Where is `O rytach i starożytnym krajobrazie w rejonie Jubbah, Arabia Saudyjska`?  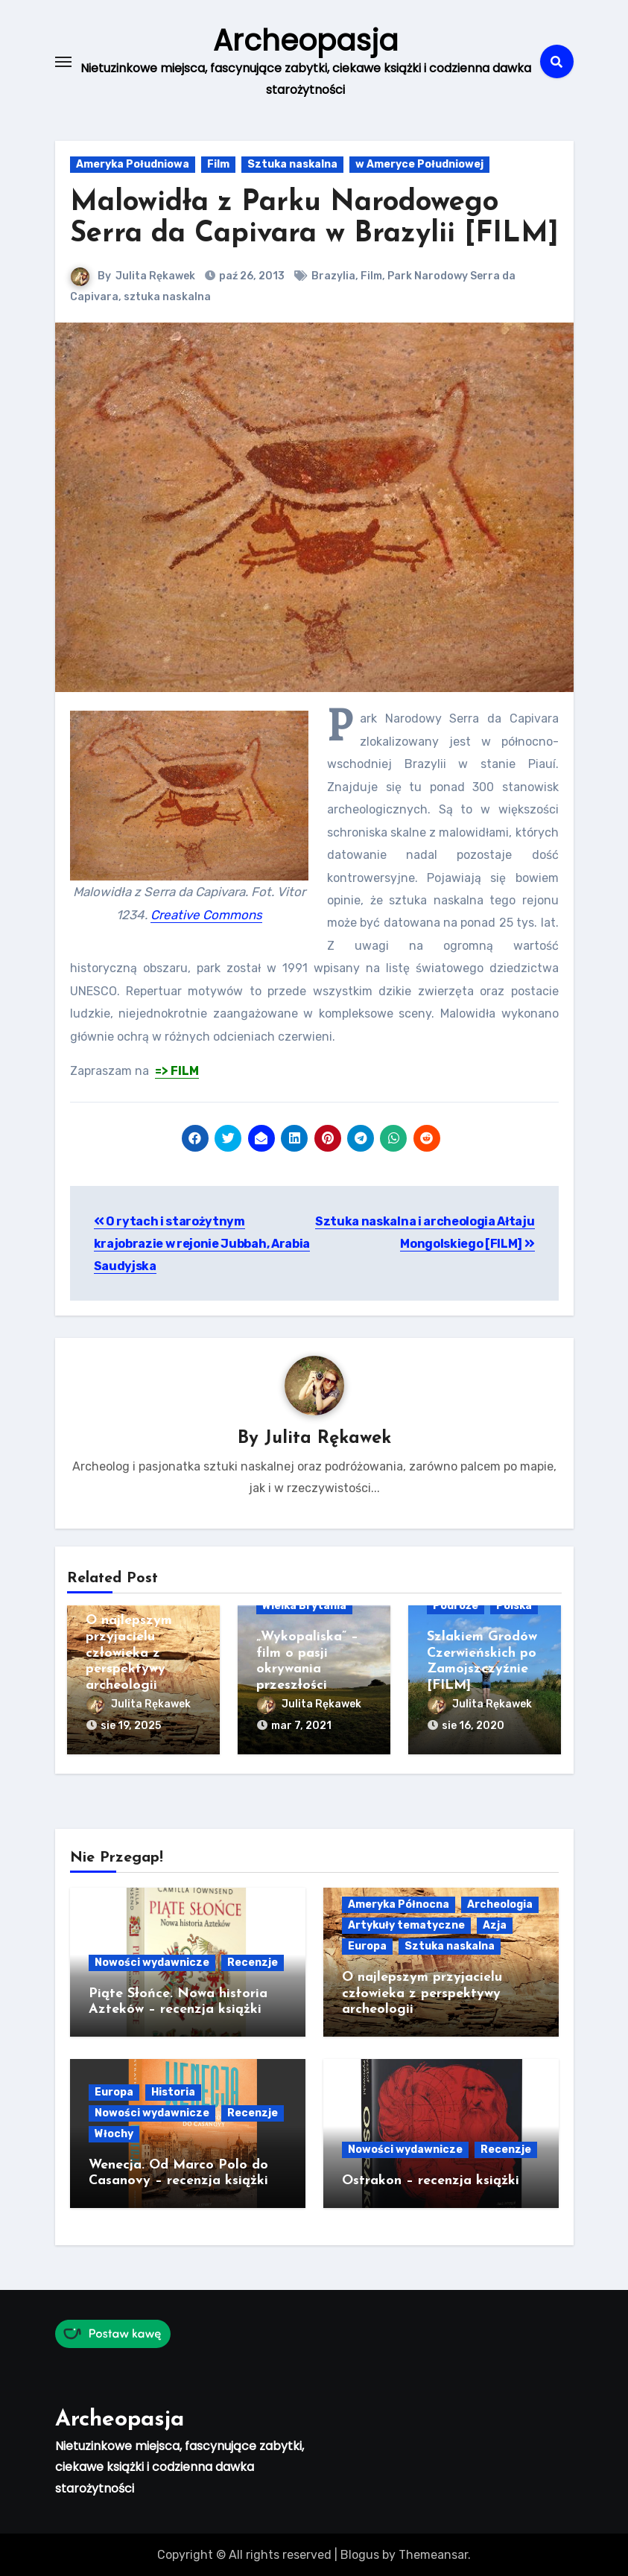 O rytach i starożytnym krajobrazie w rejonie Jubbah, Arabia Saudyjska is located at coordinates (202, 1243).